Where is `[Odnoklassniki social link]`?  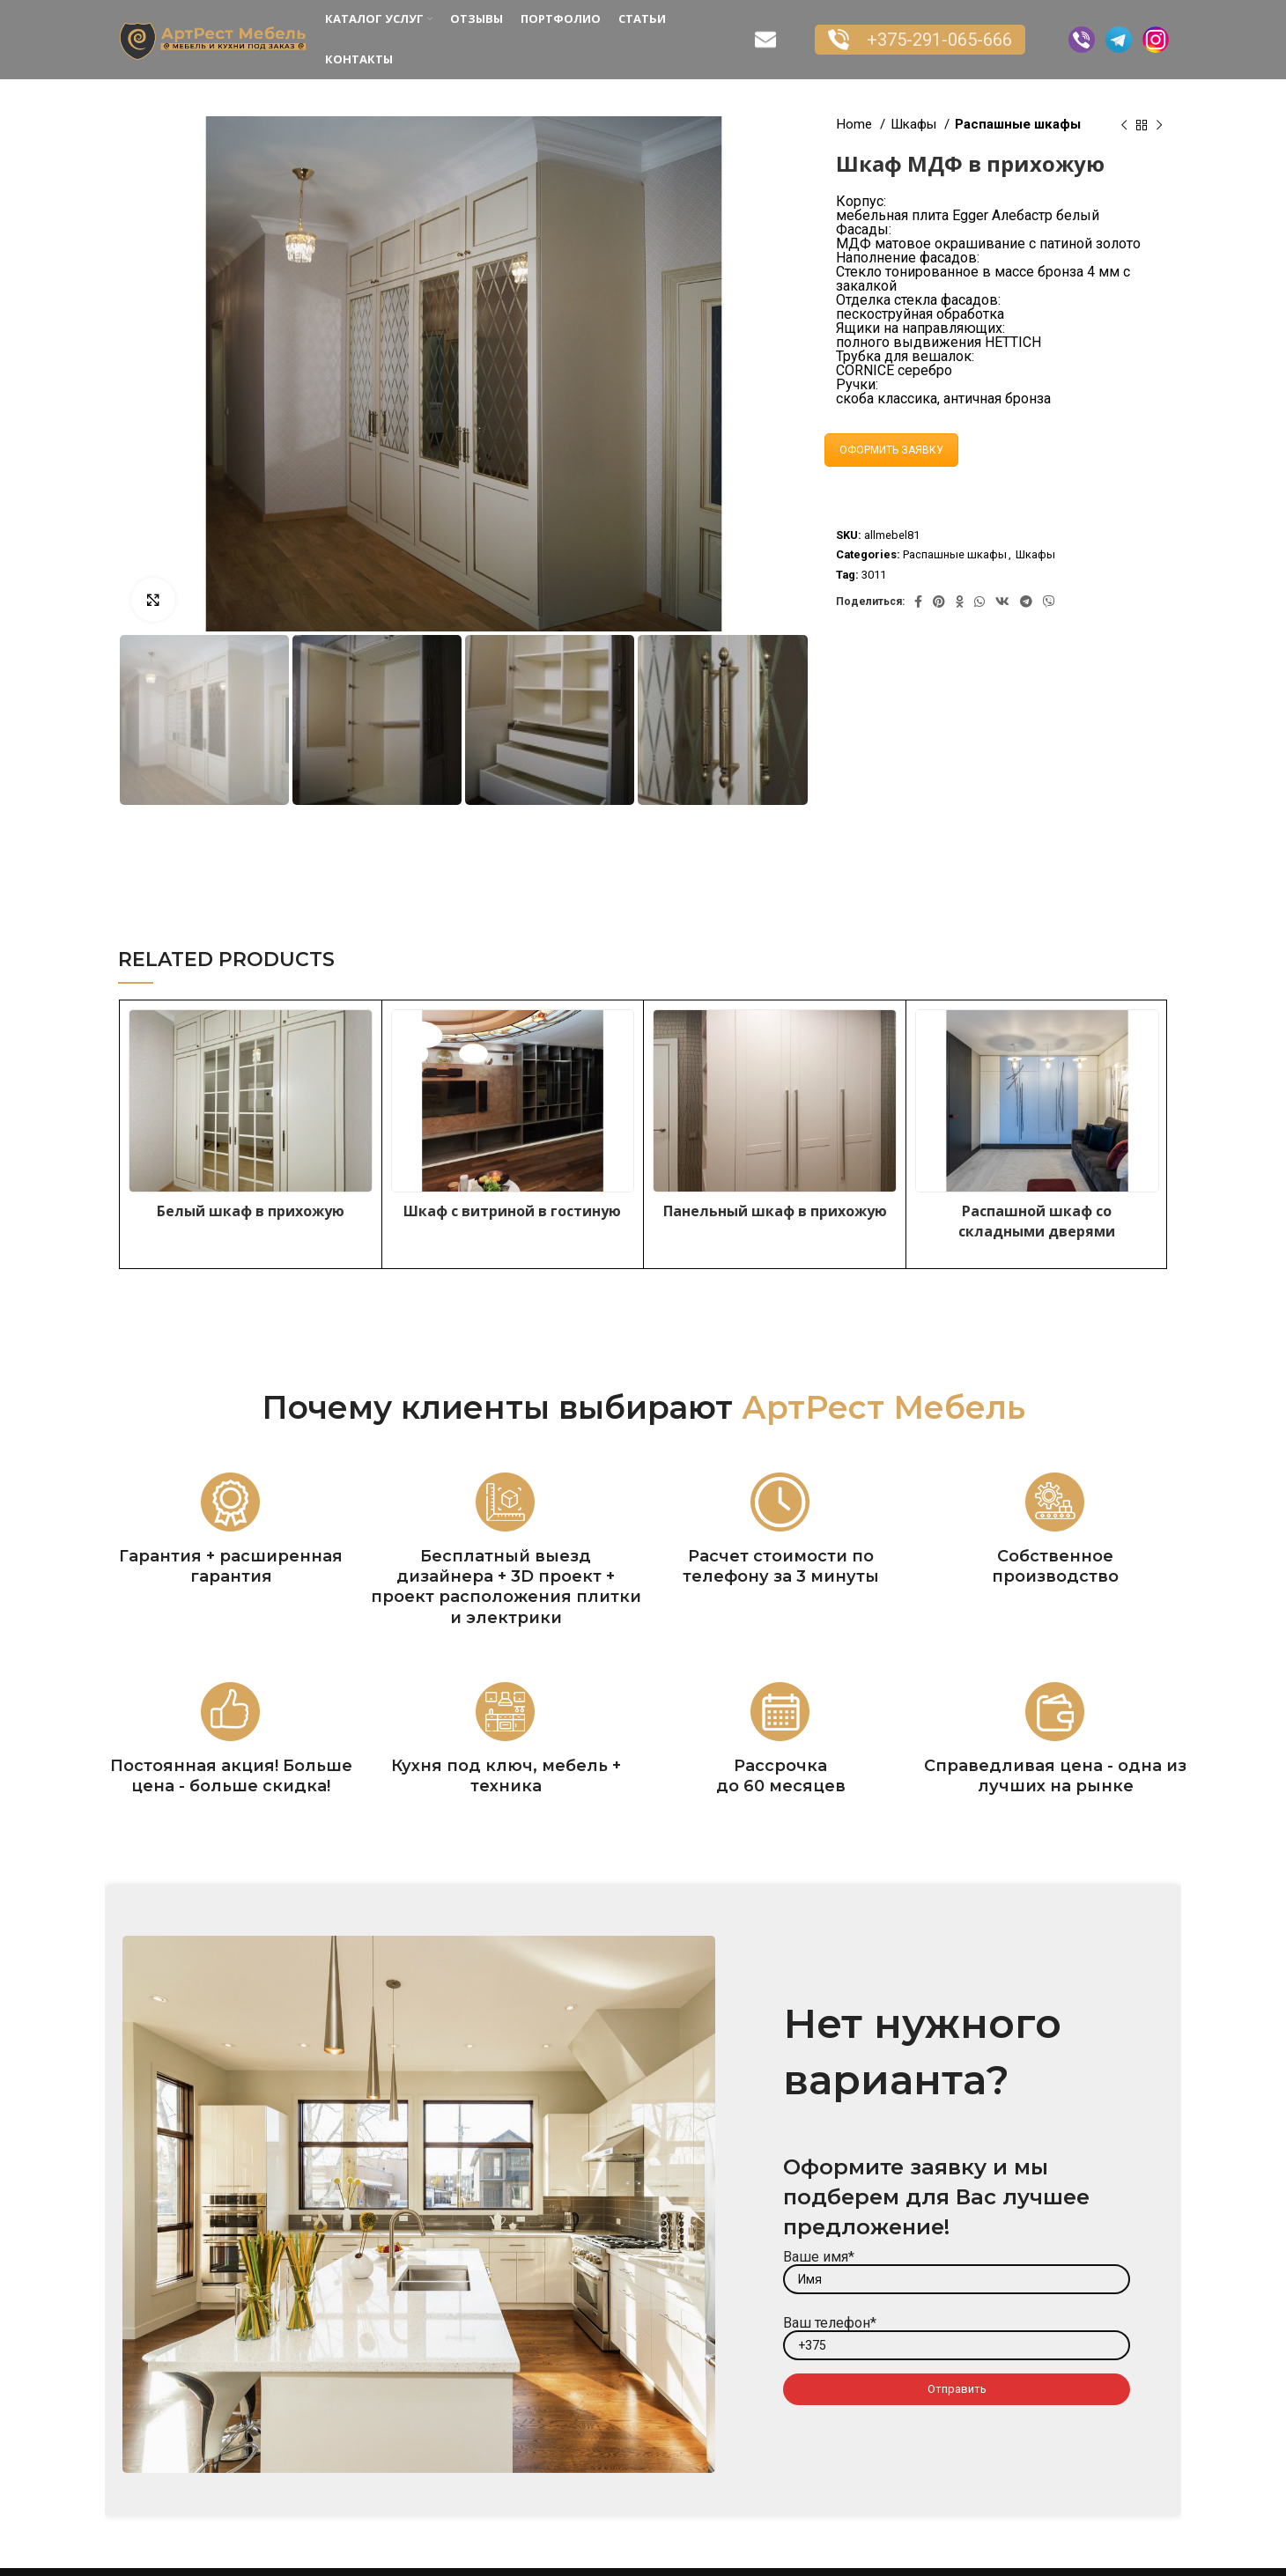
[Odnoklassniki social link] is located at coordinates (959, 601).